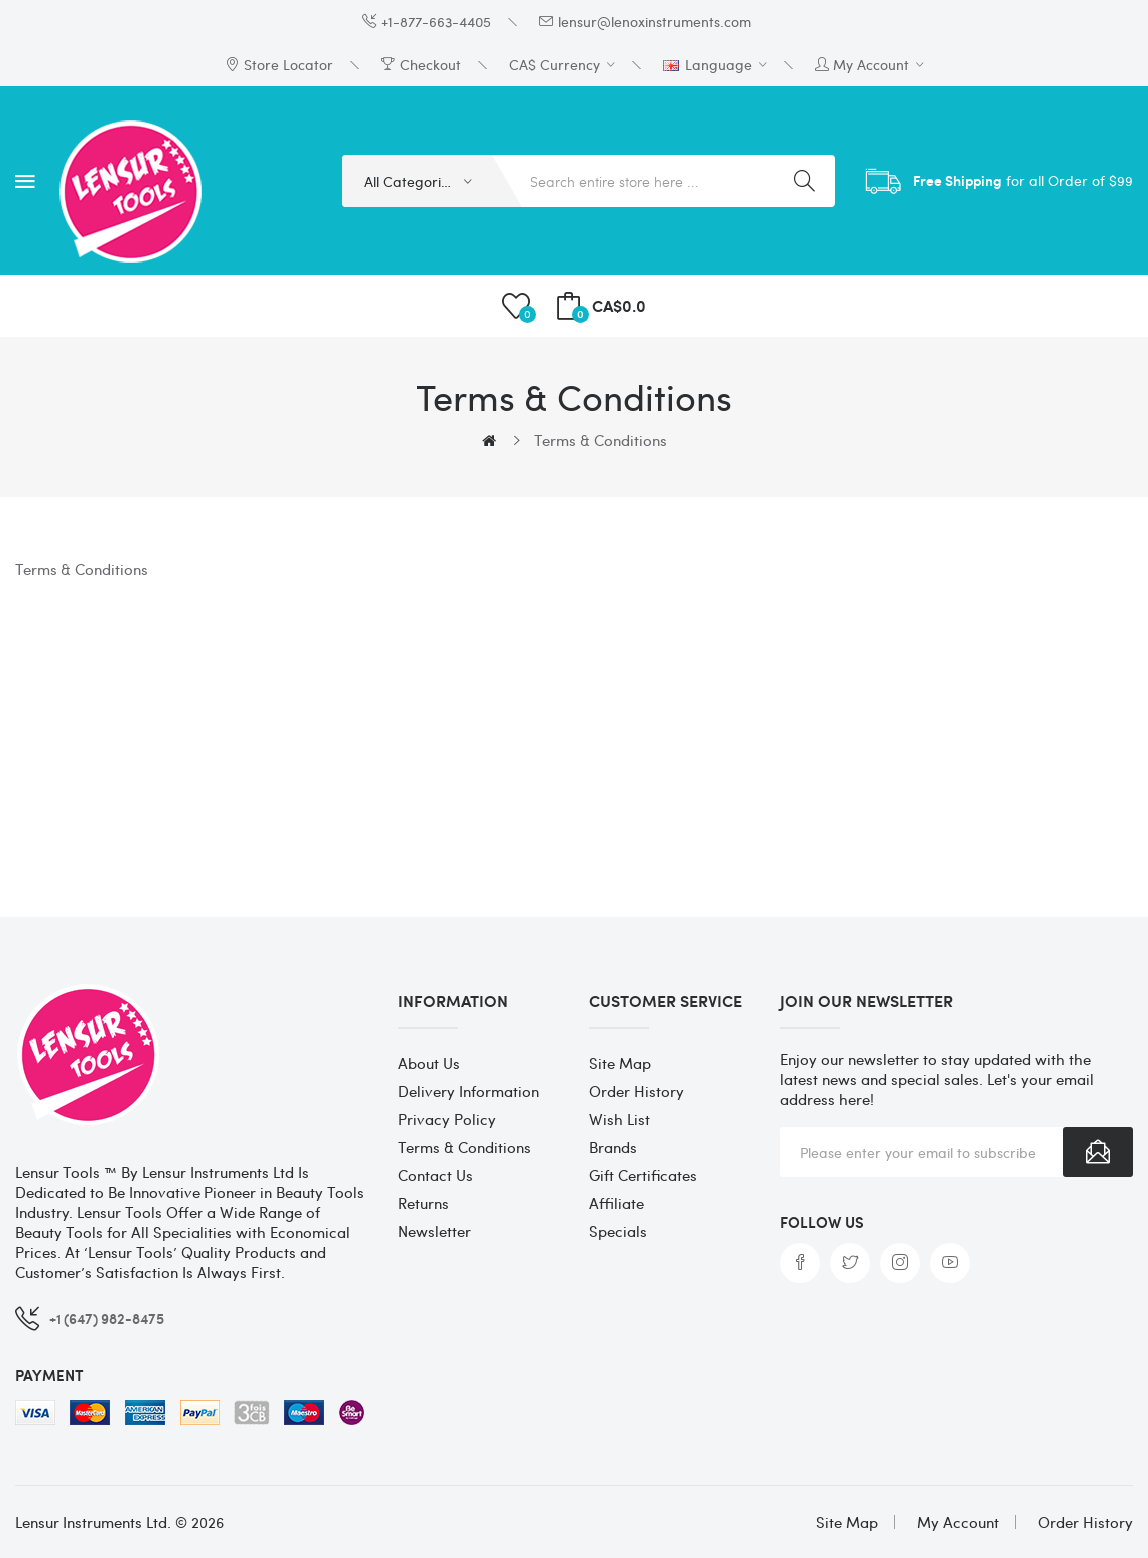 This screenshot has width=1148, height=1558. What do you see at coordinates (620, 1063) in the screenshot?
I see `Site Map` at bounding box center [620, 1063].